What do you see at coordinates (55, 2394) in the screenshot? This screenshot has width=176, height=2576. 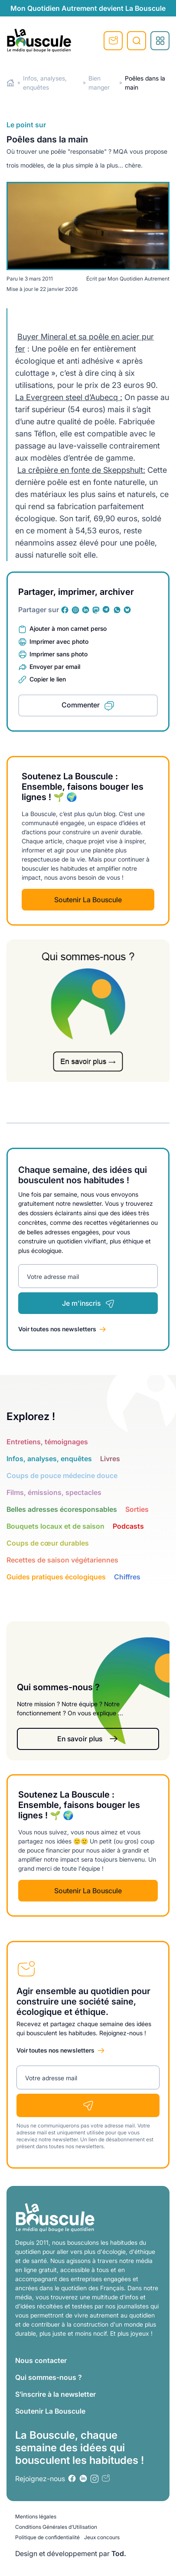 I see `S’inscrire à la newsletter` at bounding box center [55, 2394].